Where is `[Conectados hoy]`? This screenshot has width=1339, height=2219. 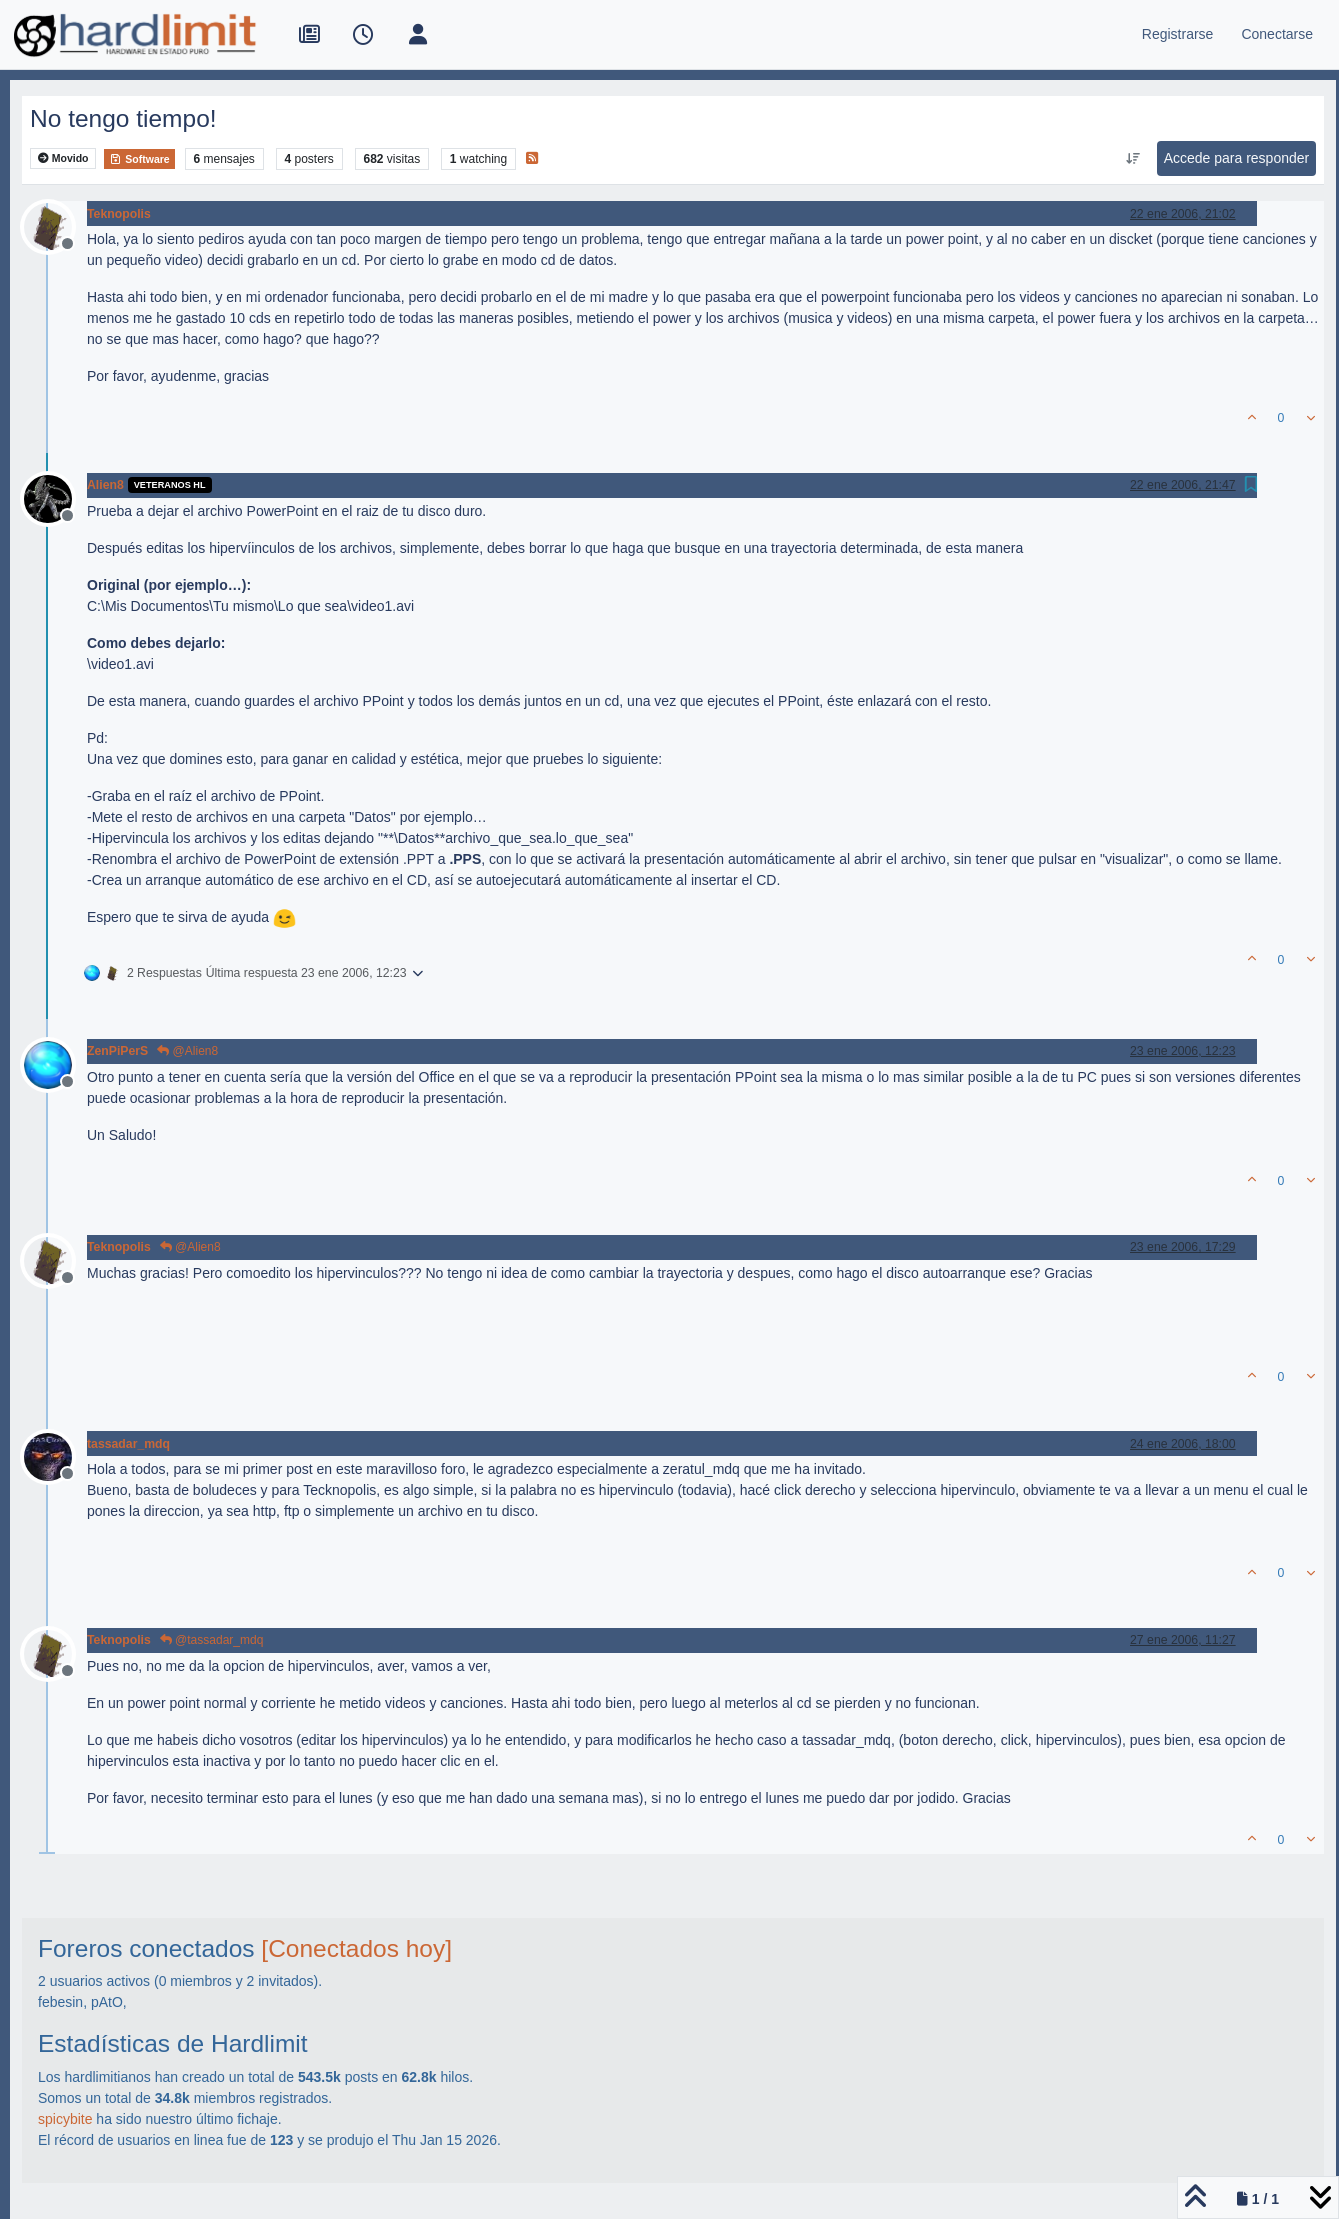
[Conectados hoy] is located at coordinates (356, 1948).